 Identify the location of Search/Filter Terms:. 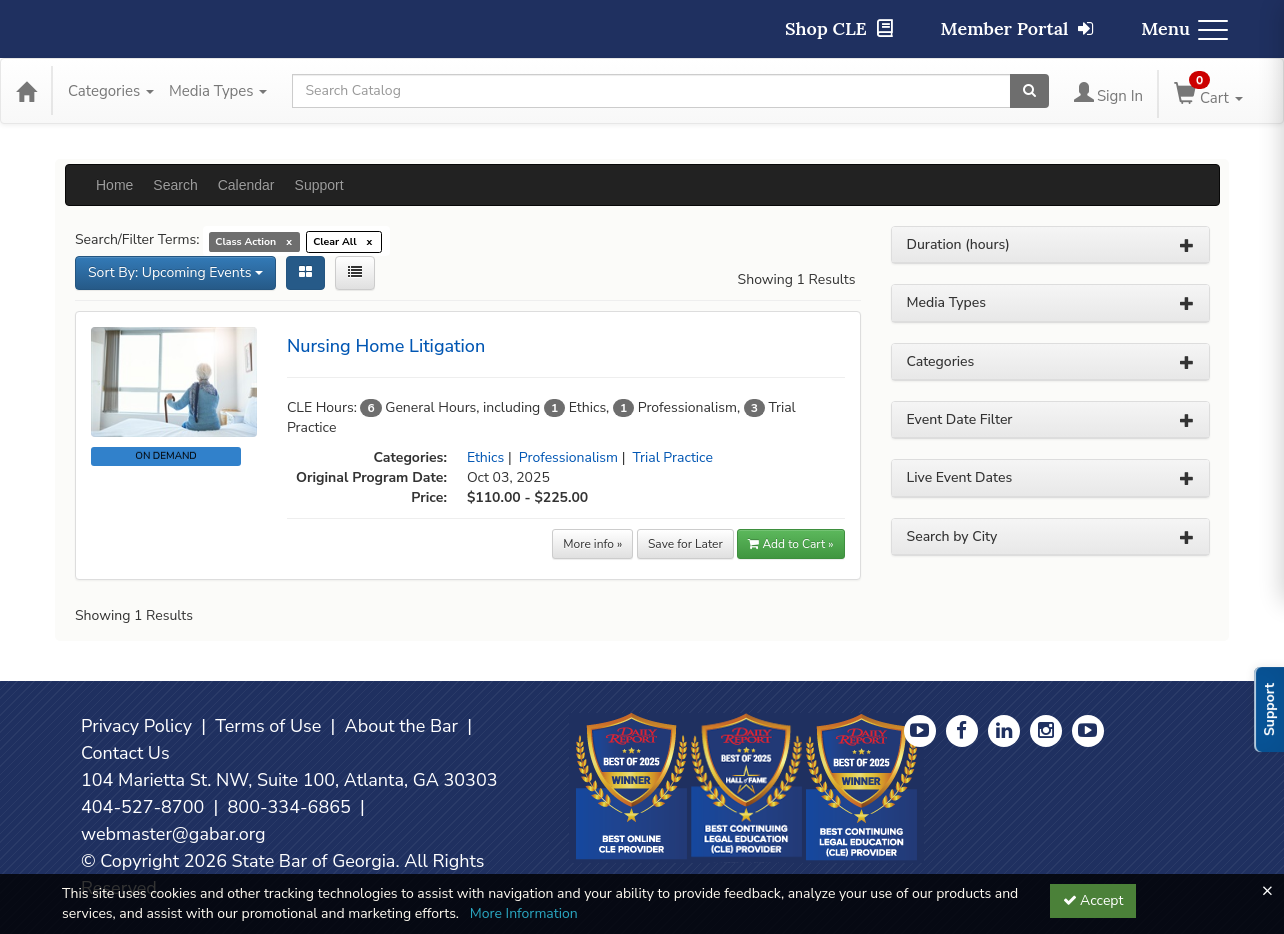
(137, 239).